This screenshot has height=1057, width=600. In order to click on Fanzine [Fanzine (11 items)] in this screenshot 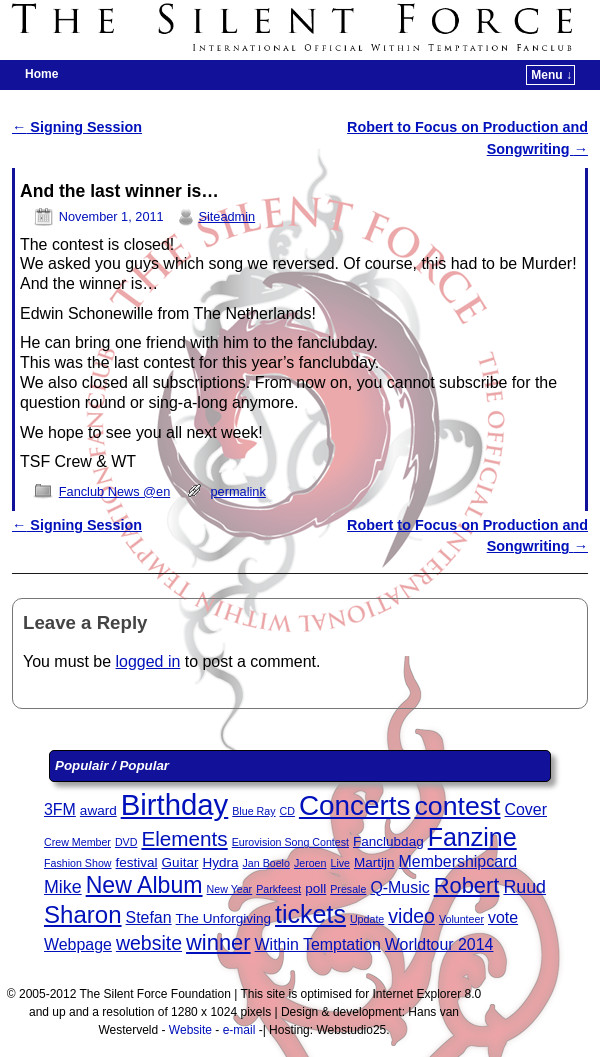, I will do `click(472, 837)`.